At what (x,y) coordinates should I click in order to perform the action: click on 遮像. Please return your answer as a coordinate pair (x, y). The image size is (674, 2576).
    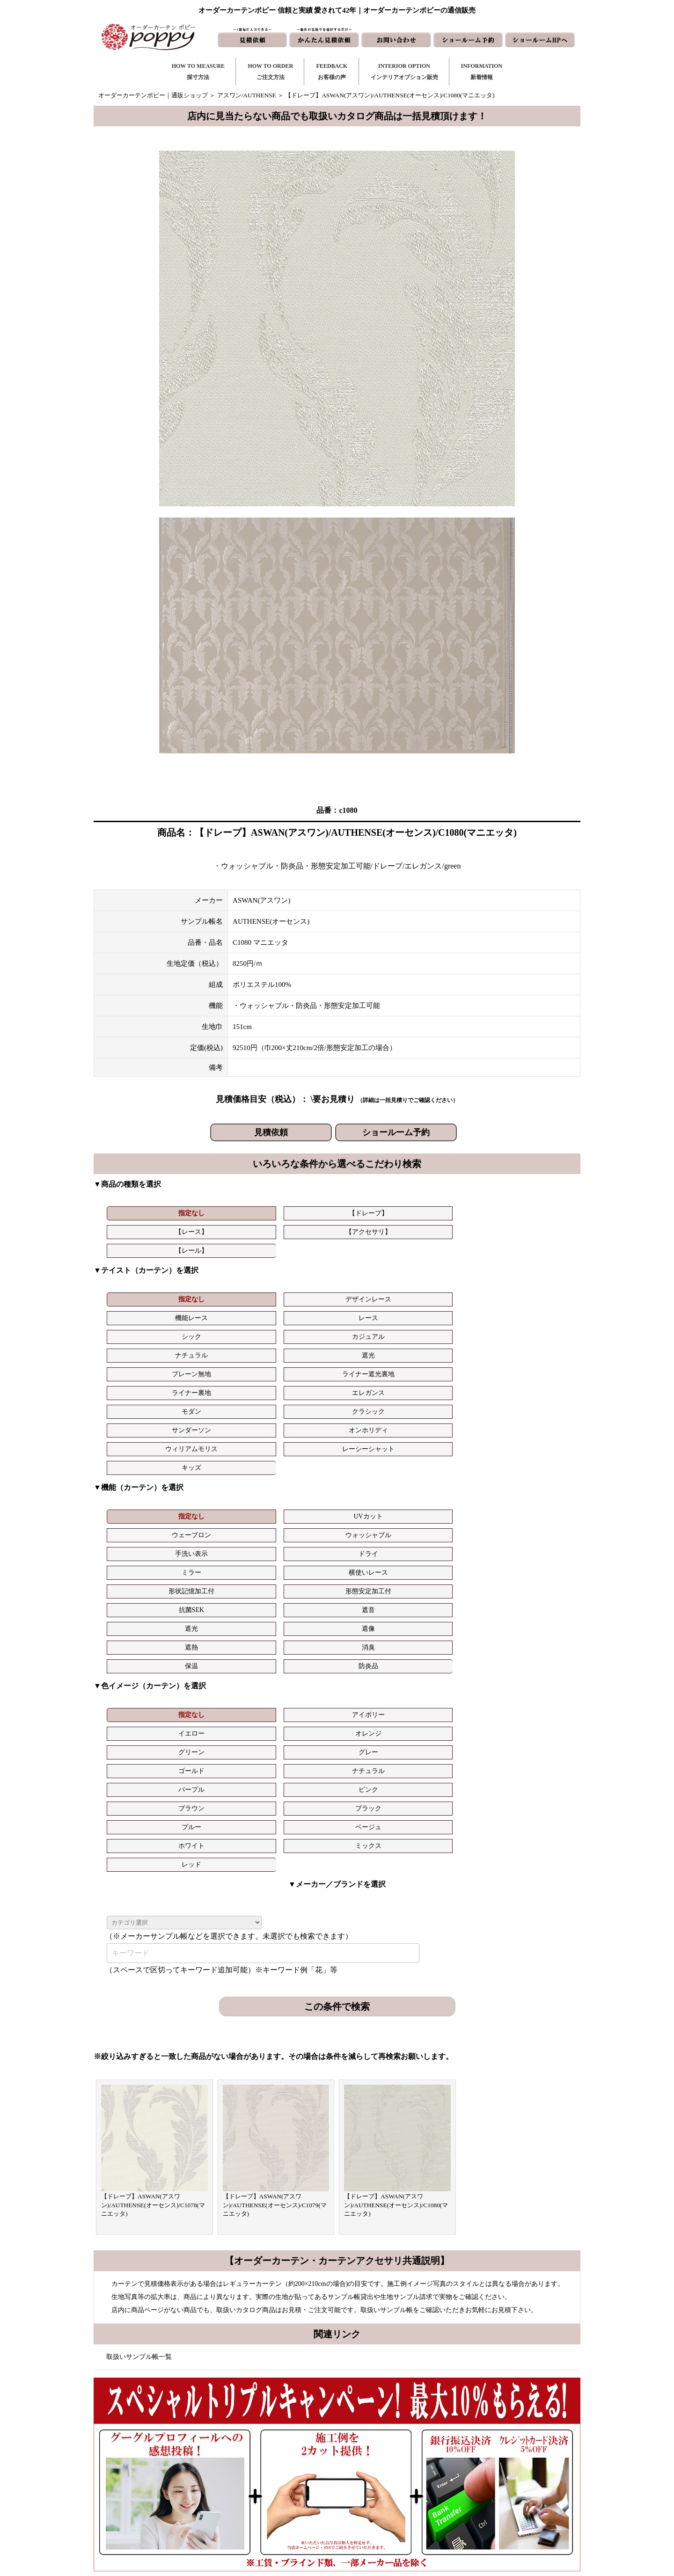
    Looking at the image, I should click on (219, 1417).